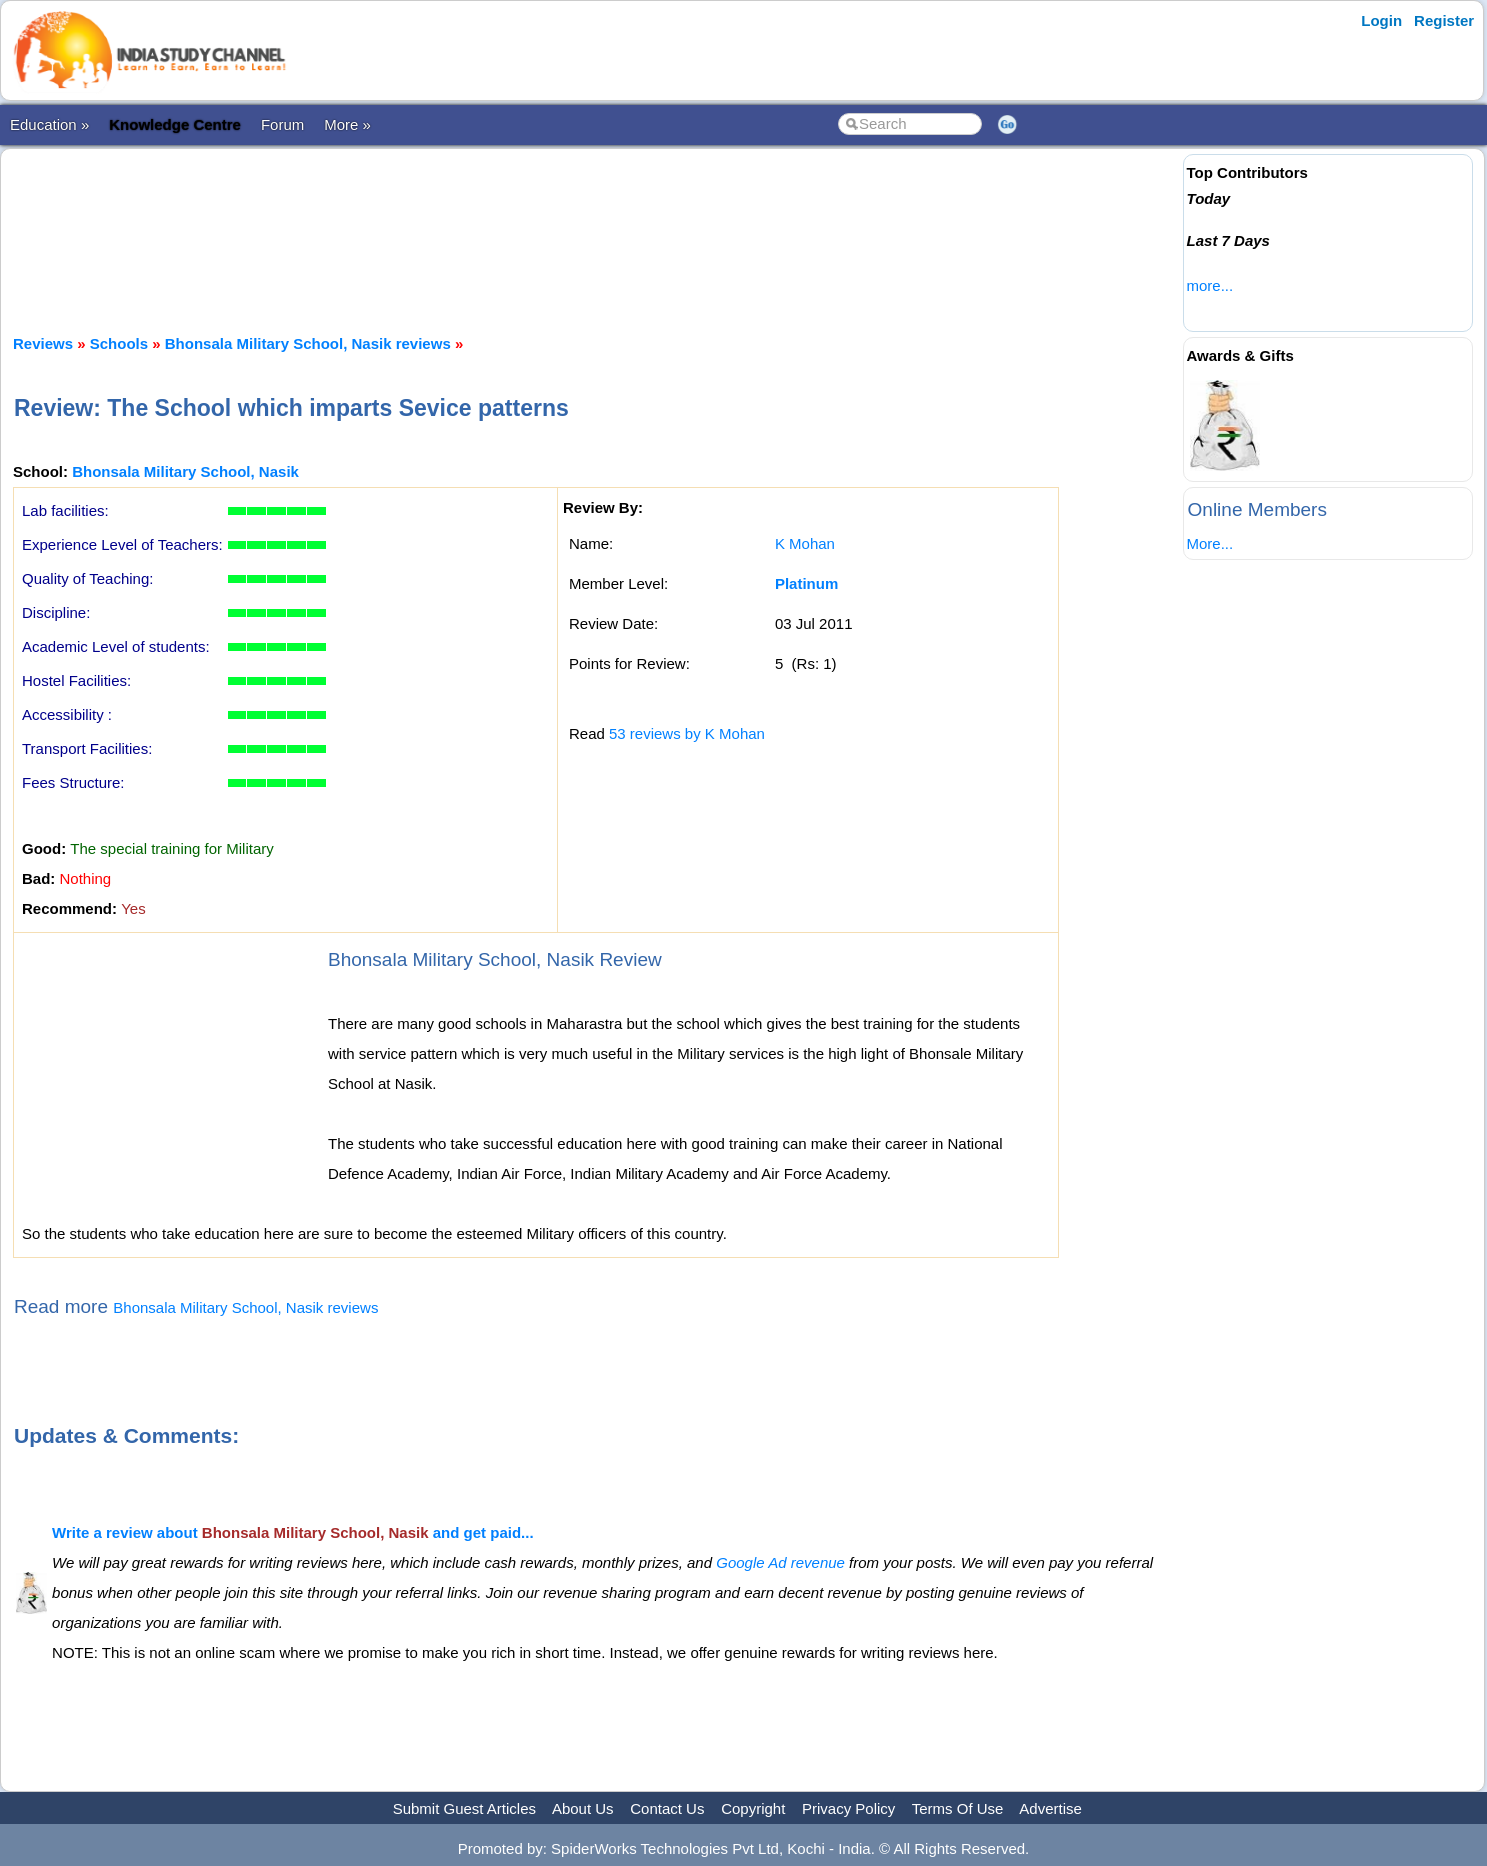  What do you see at coordinates (806, 583) in the screenshot?
I see `Platinum` at bounding box center [806, 583].